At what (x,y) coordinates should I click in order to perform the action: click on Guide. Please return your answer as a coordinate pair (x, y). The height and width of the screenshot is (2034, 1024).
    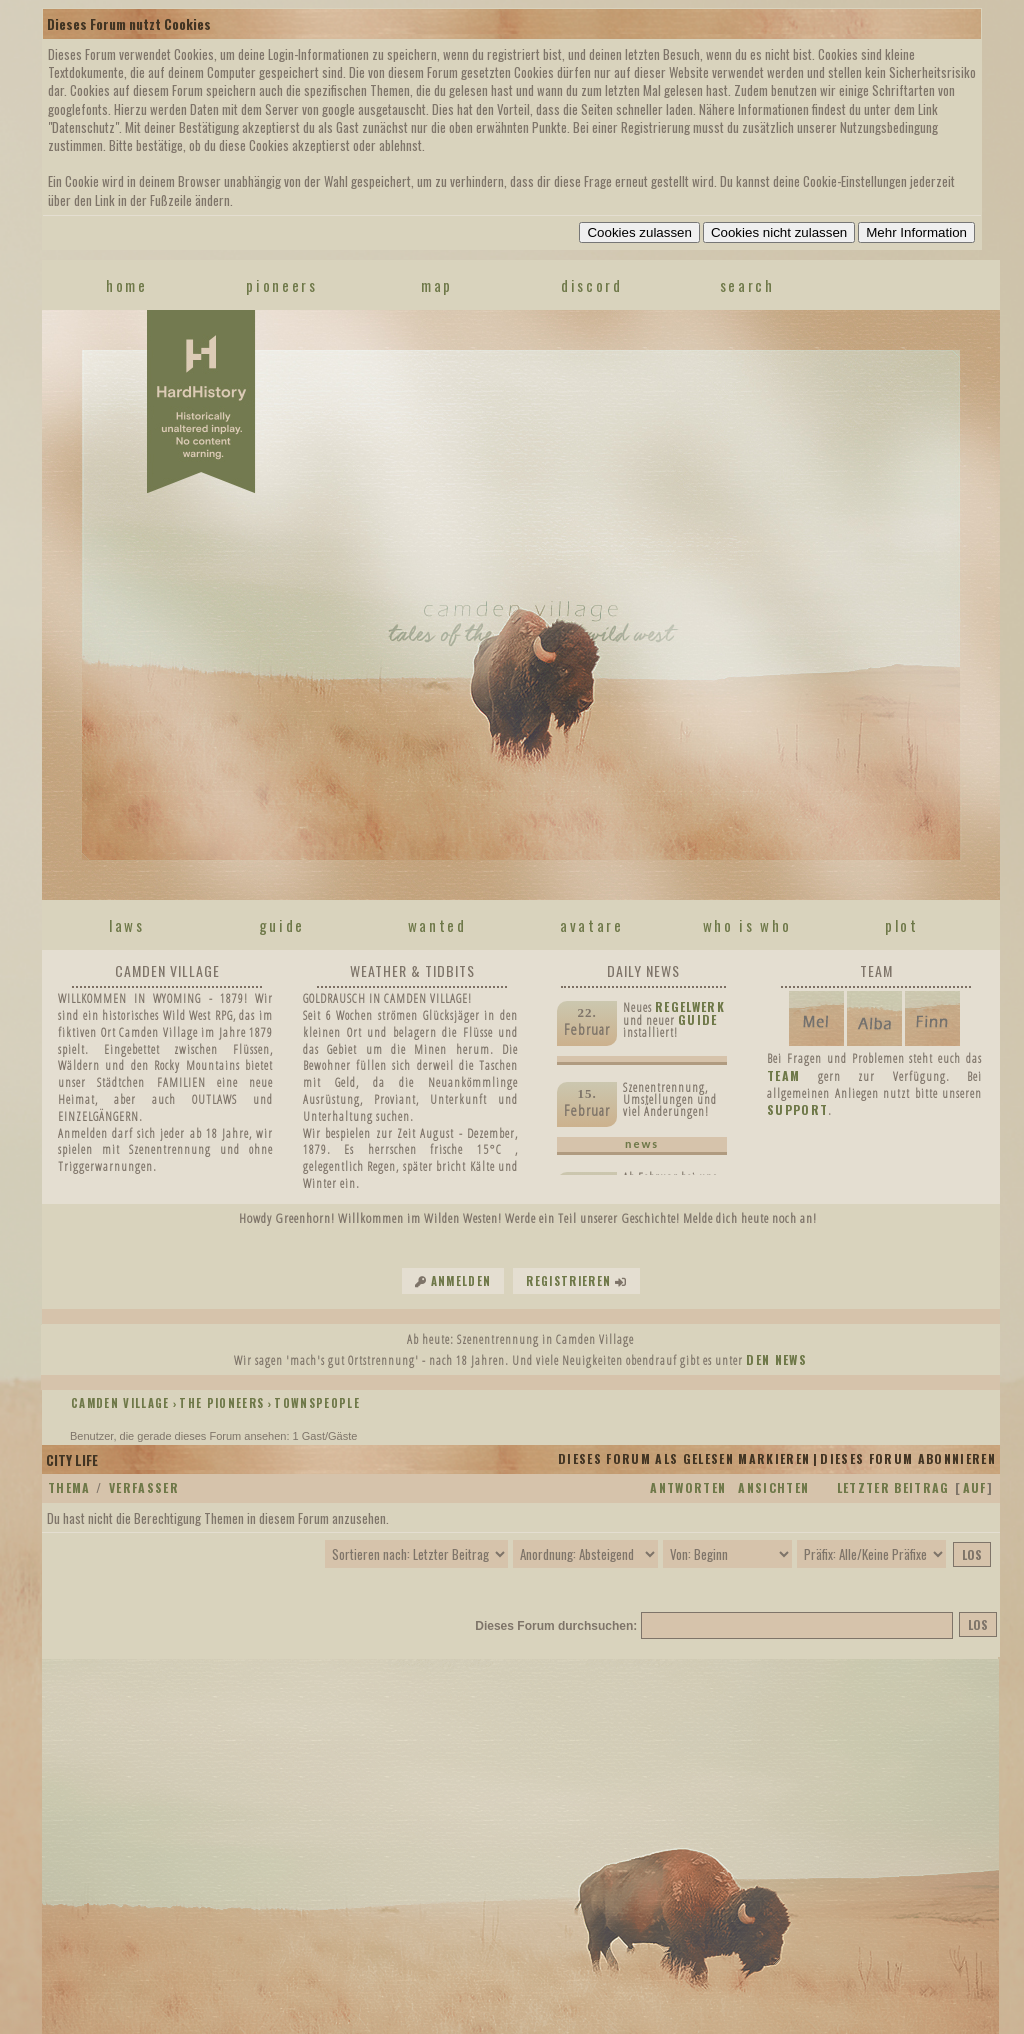
    Looking at the image, I should click on (698, 1019).